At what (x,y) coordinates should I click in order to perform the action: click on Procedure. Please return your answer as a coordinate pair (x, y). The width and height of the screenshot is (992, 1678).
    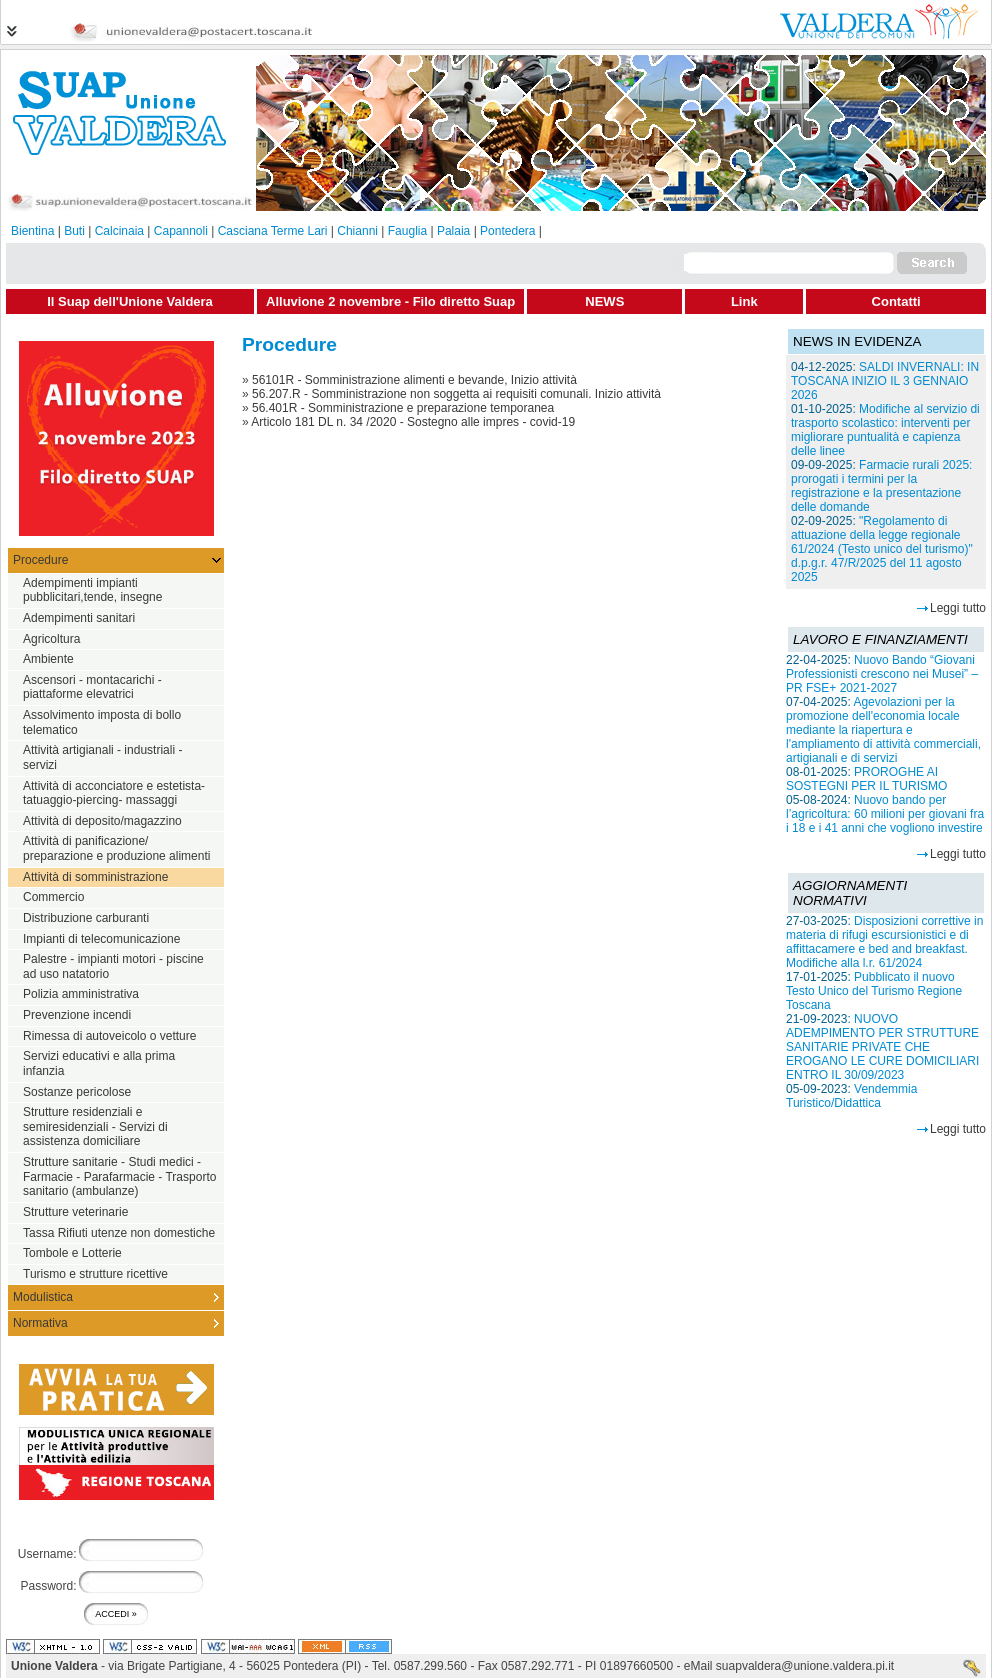
    Looking at the image, I should click on (40, 560).